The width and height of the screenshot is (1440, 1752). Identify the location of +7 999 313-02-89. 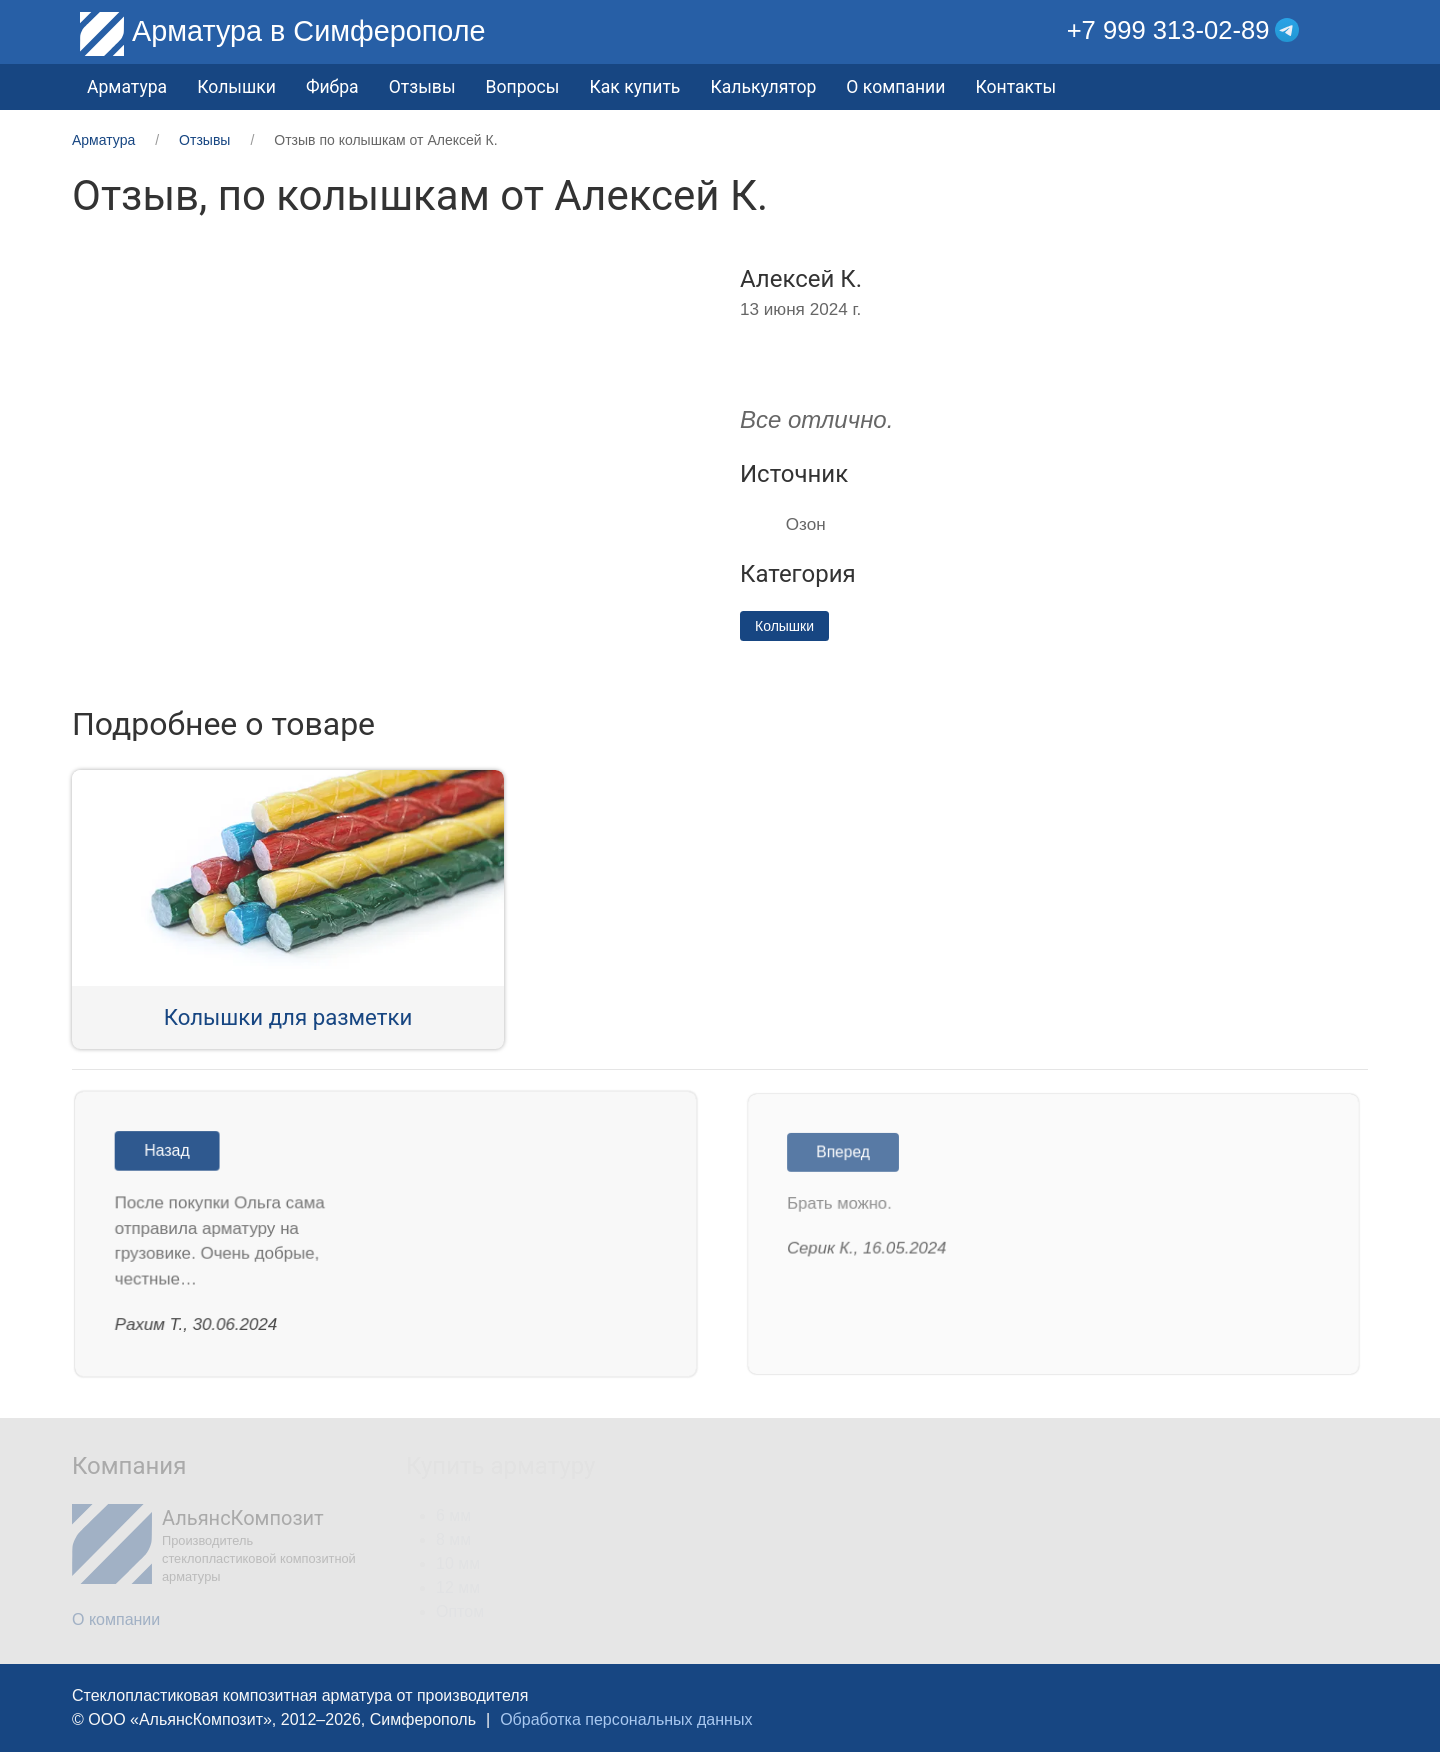
(1168, 30).